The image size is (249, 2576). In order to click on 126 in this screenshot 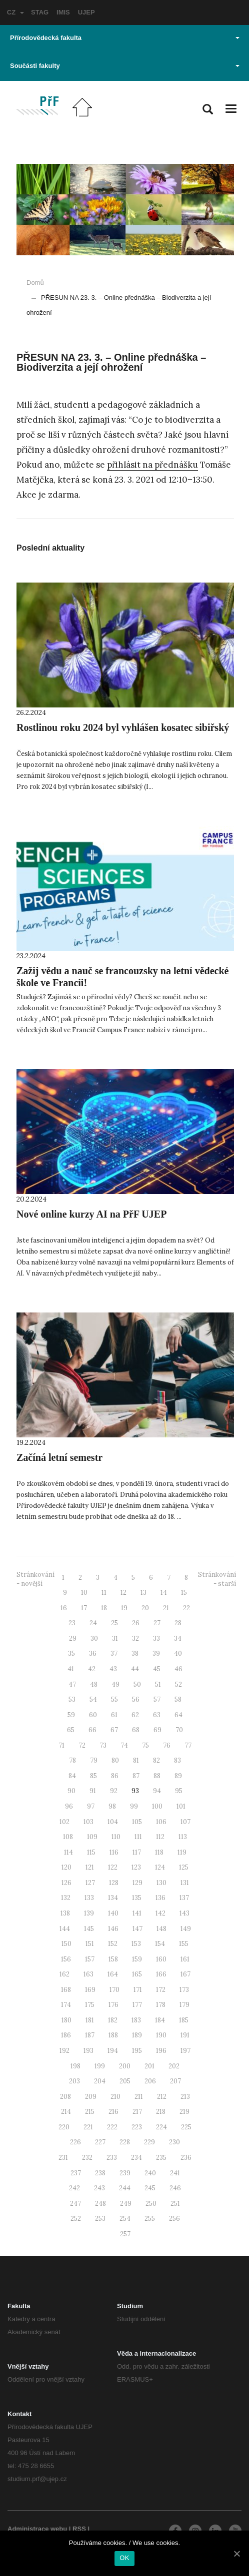, I will do `click(67, 1883)`.